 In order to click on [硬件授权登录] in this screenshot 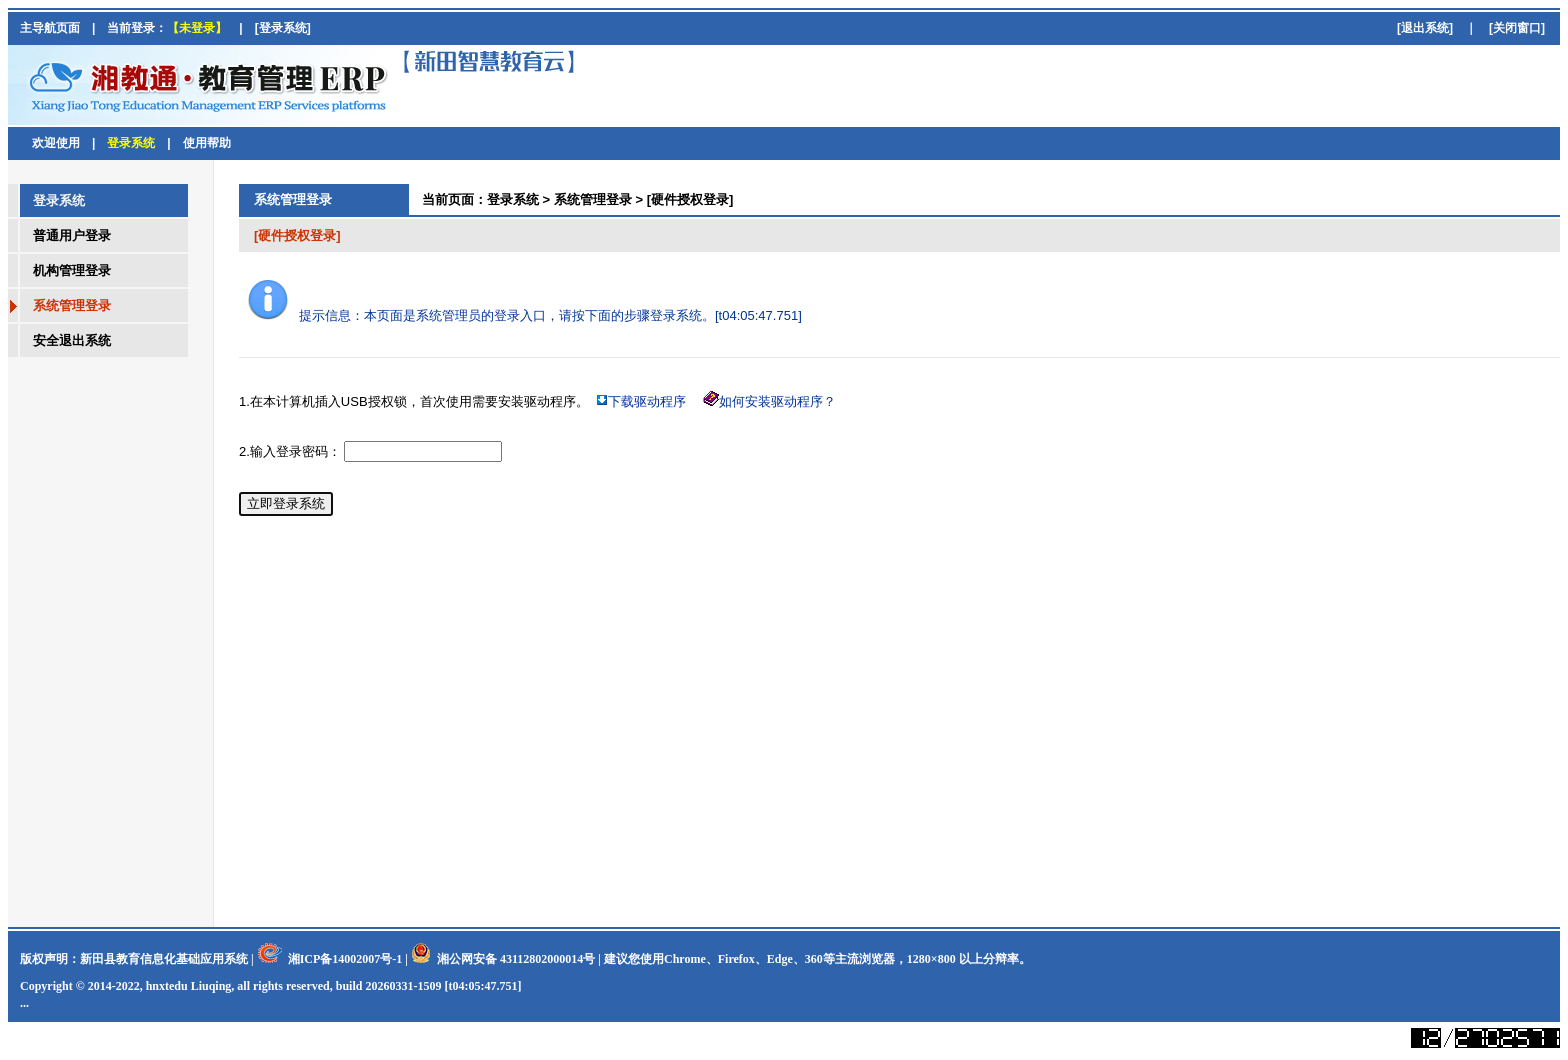, I will do `click(690, 199)`.